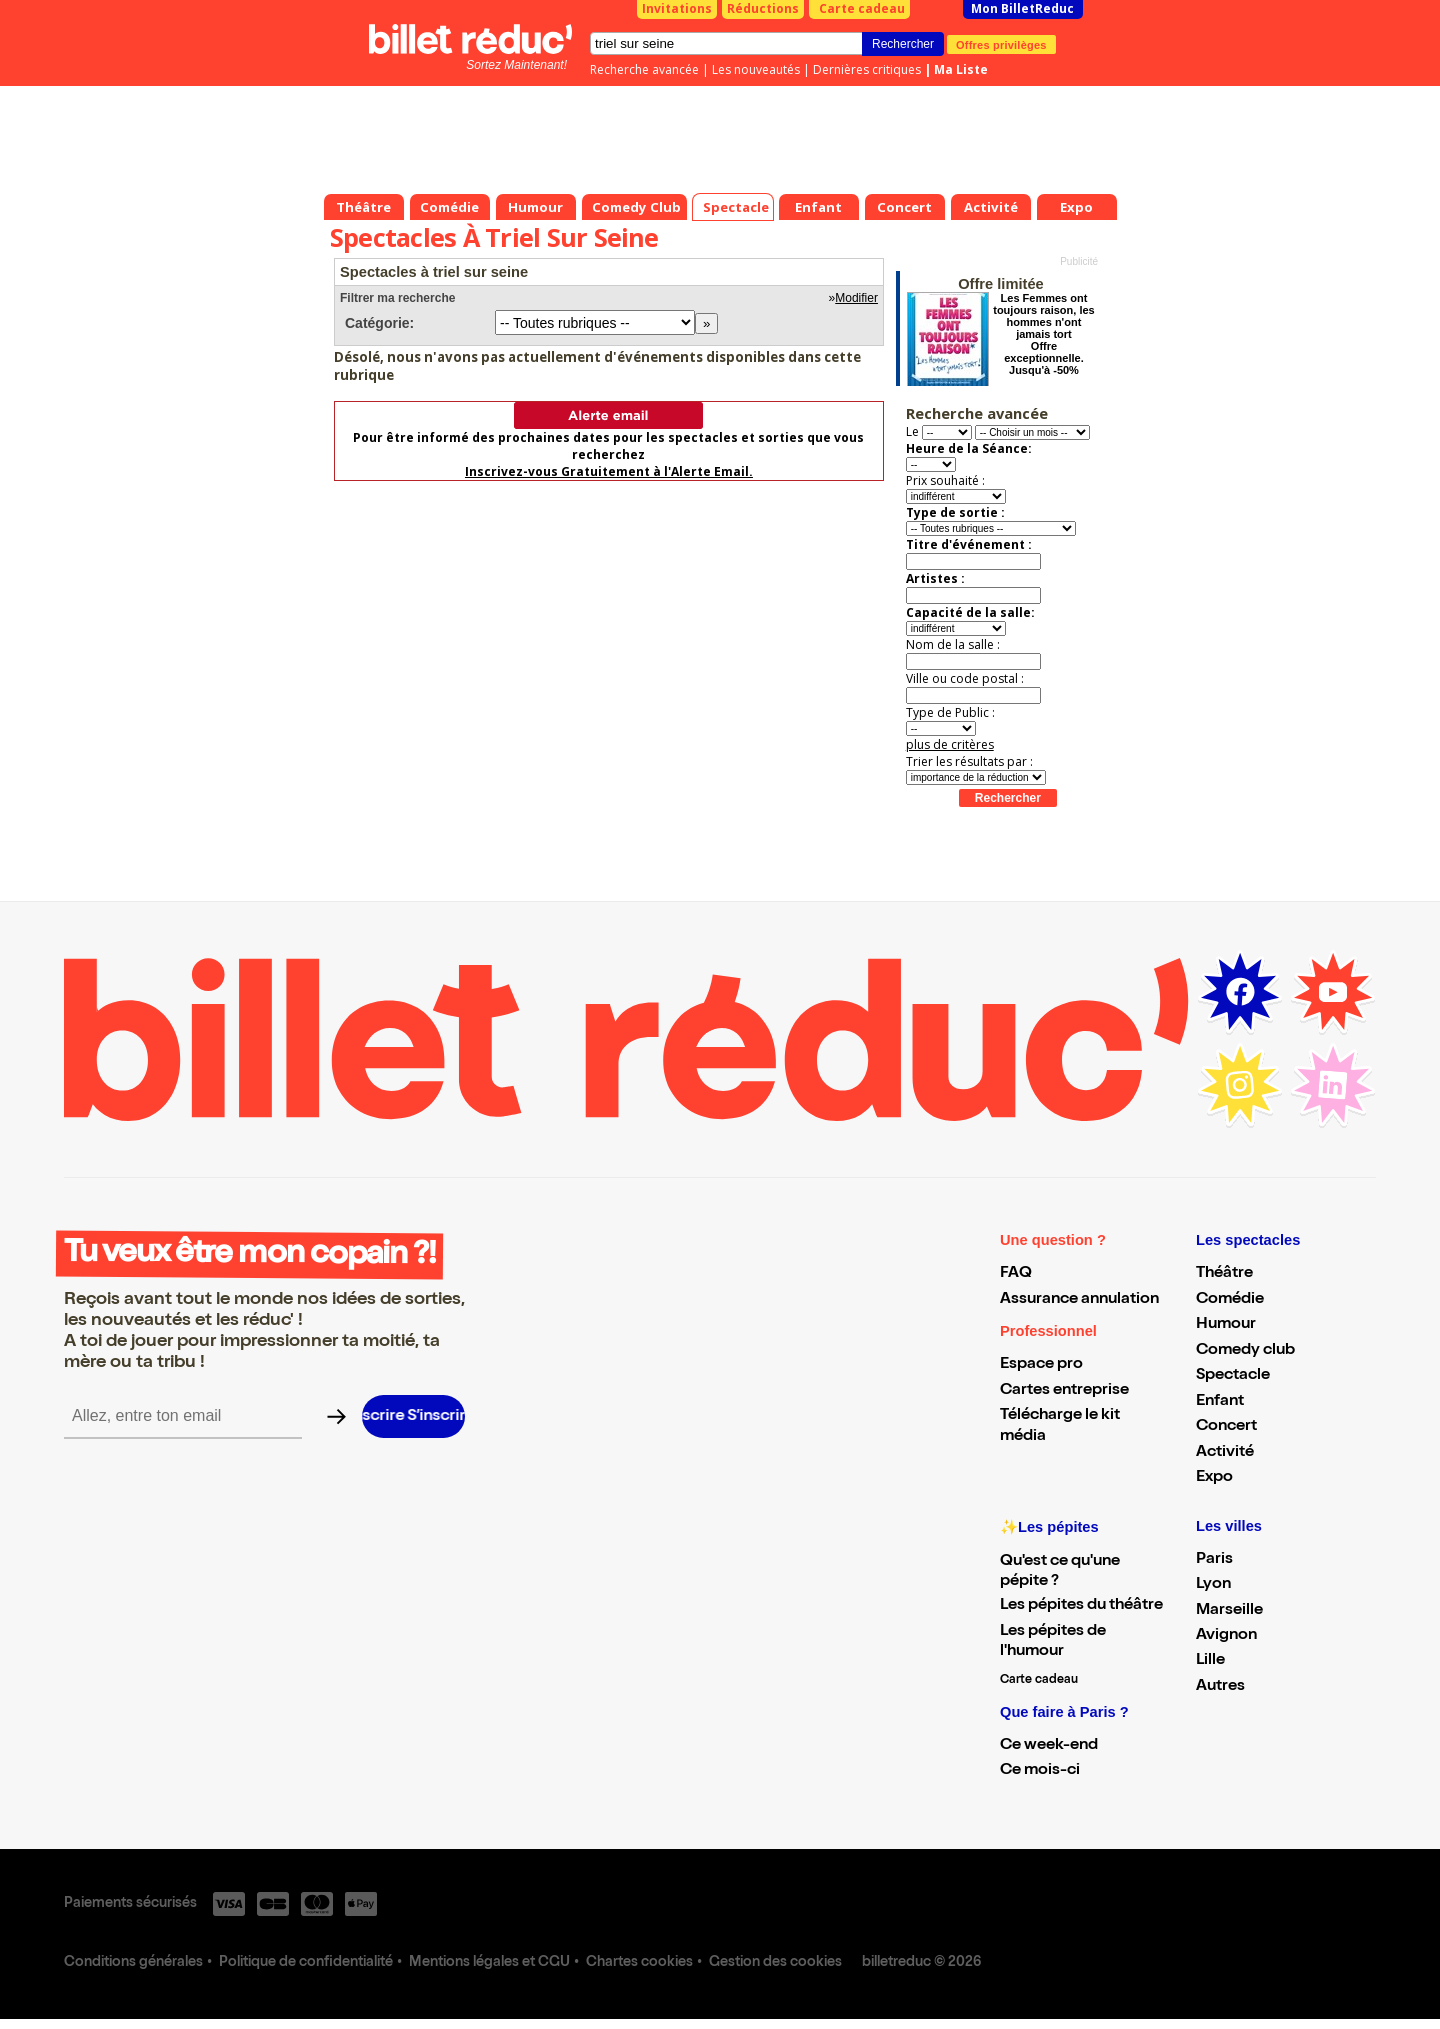 The image size is (1440, 2029). What do you see at coordinates (1022, 8) in the screenshot?
I see `Mon BilletReduc` at bounding box center [1022, 8].